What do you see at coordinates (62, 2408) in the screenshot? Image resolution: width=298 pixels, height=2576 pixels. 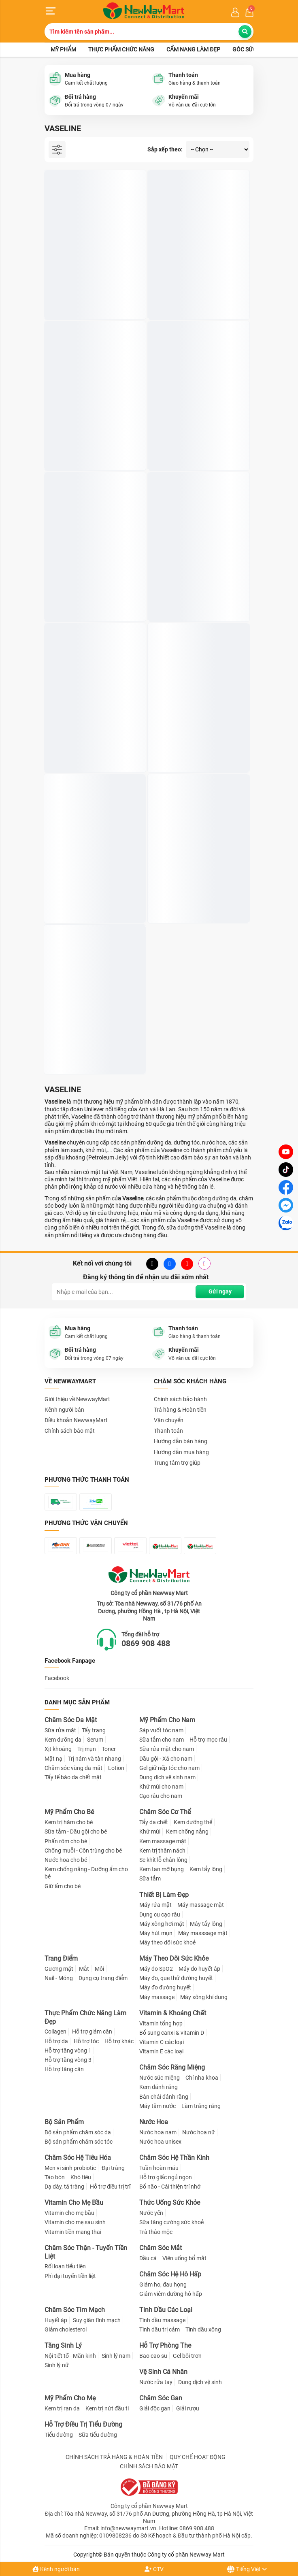 I see `Kem trị rạn da` at bounding box center [62, 2408].